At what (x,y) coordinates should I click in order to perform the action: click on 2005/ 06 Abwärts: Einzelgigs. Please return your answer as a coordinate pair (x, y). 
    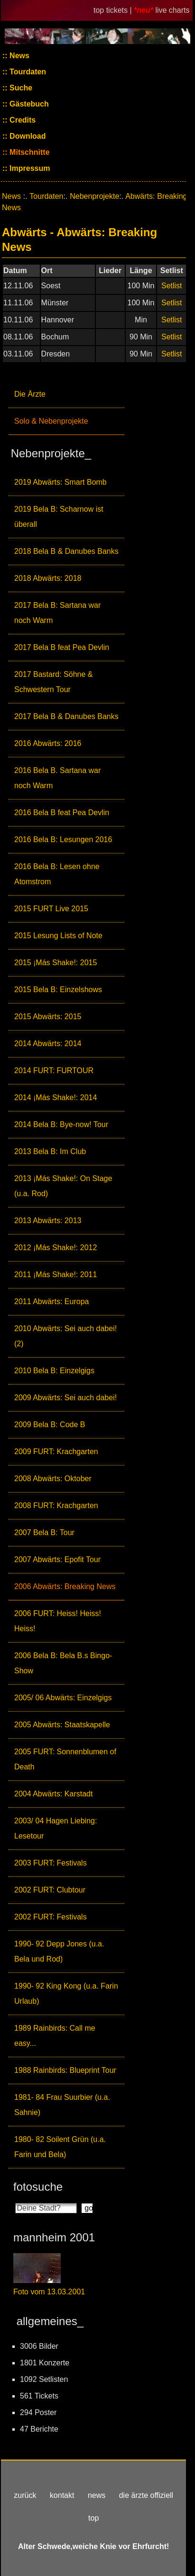
    Looking at the image, I should click on (62, 1698).